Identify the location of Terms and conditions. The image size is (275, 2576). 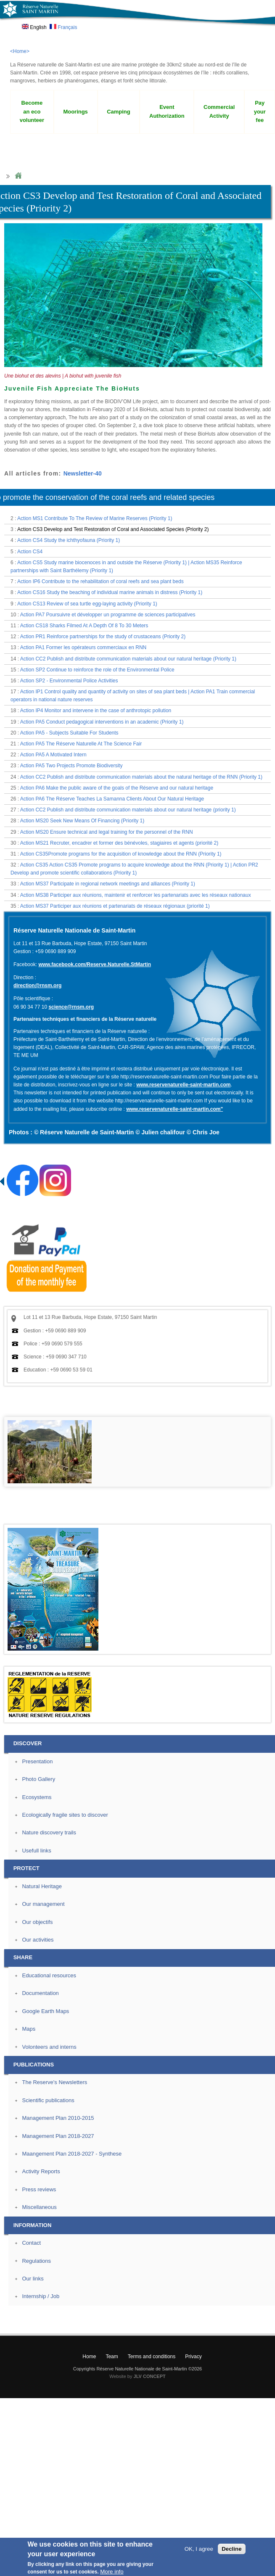
(151, 2356).